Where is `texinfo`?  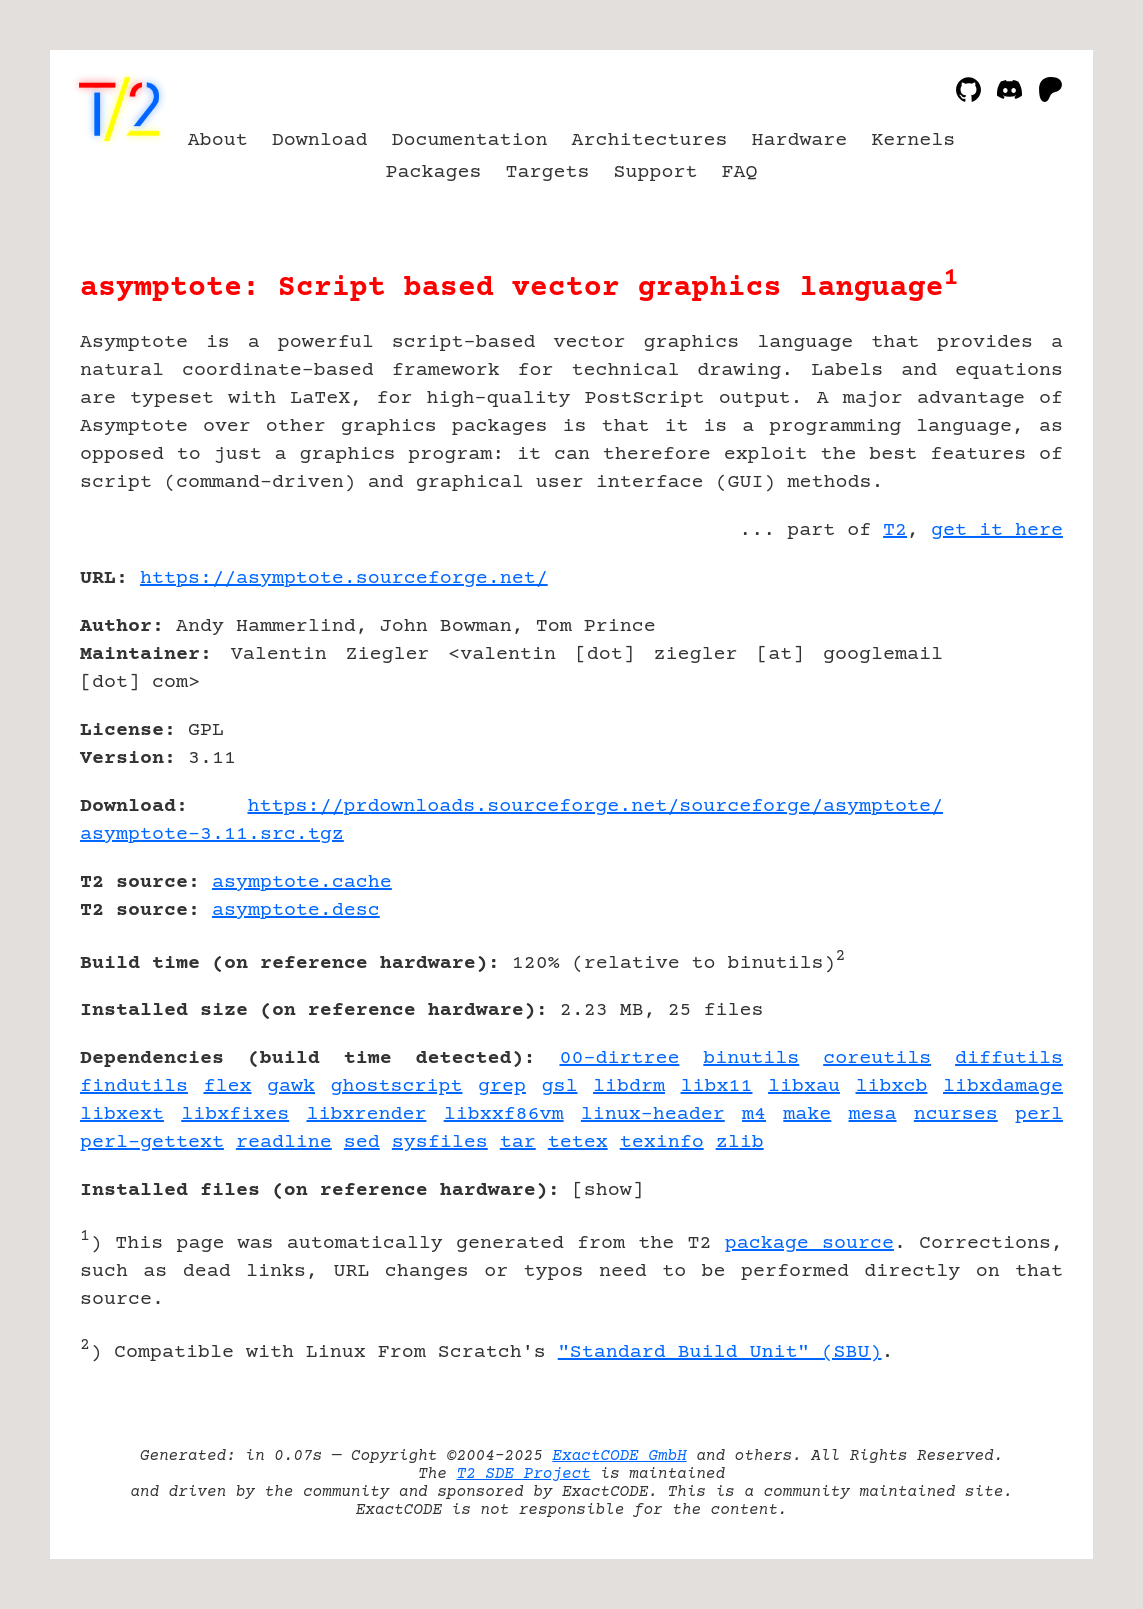 texinfo is located at coordinates (662, 1142).